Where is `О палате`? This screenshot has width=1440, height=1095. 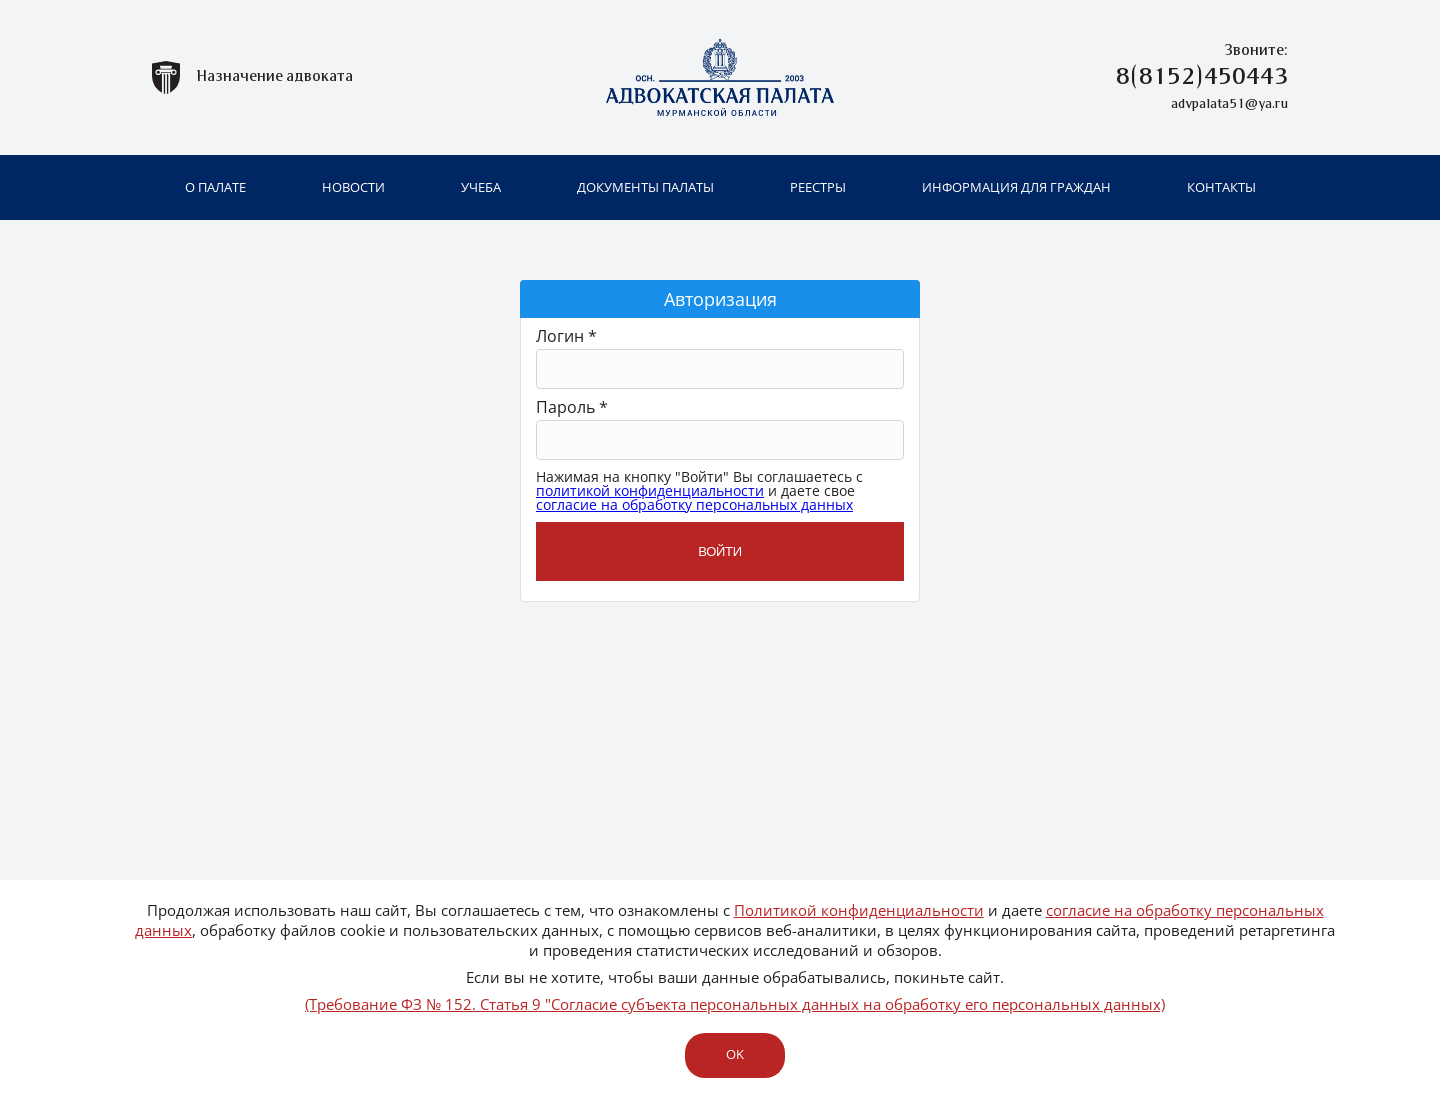
О палате is located at coordinates (215, 187).